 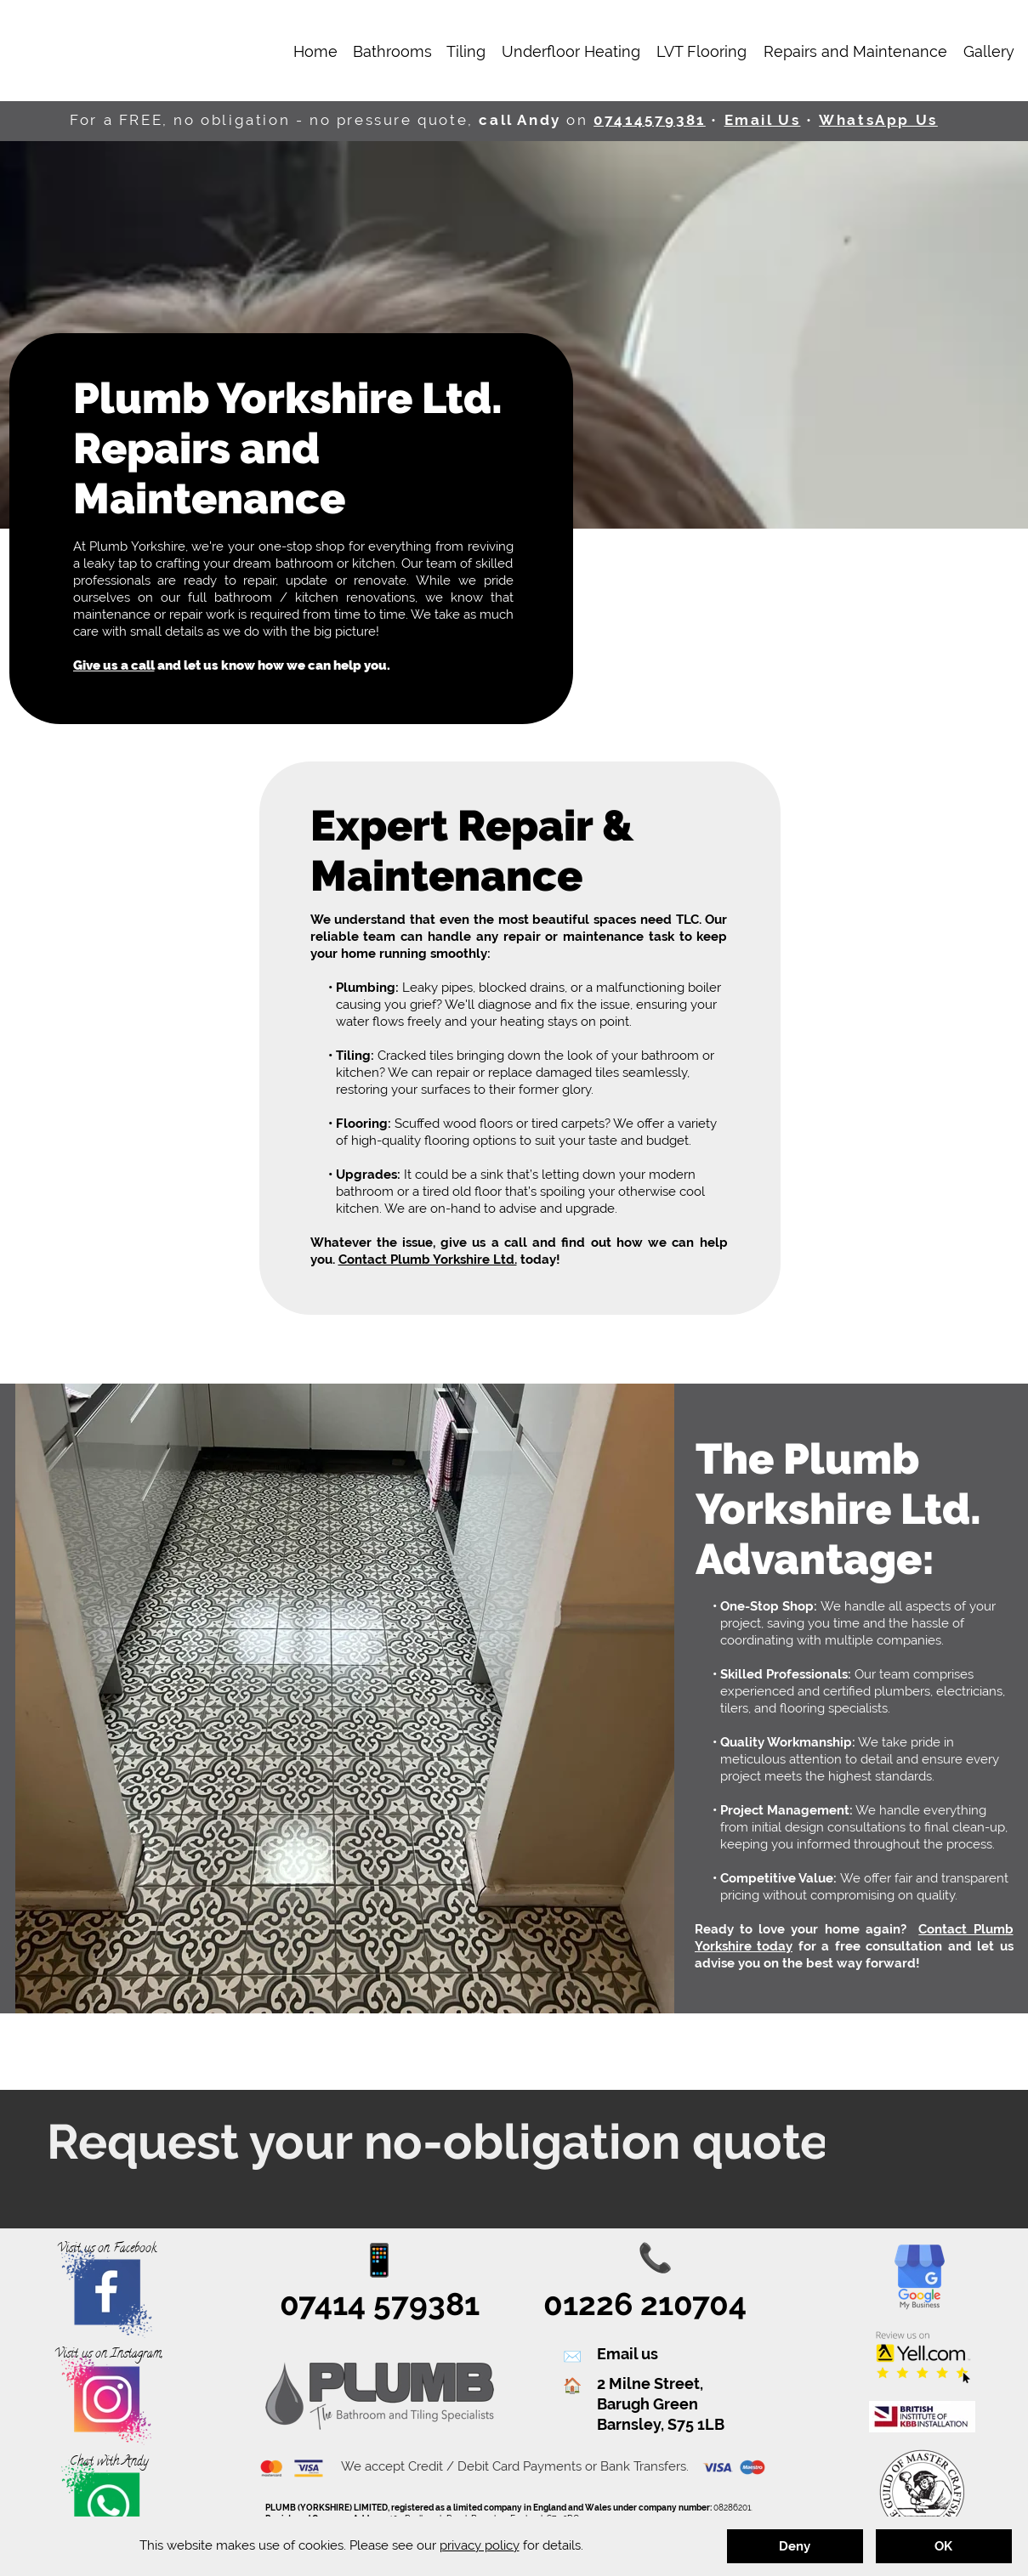 I want to click on Give us a call, so click(x=114, y=665).